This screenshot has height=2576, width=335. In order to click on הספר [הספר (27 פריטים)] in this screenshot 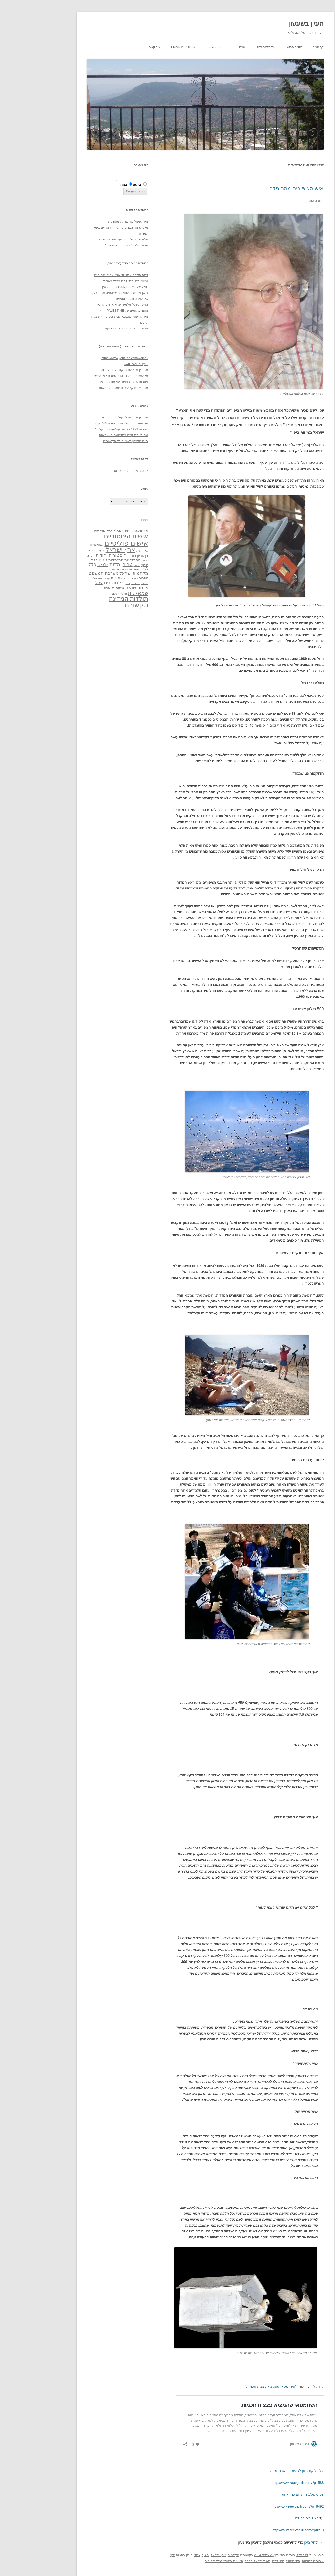, I will do `click(107, 560)`.